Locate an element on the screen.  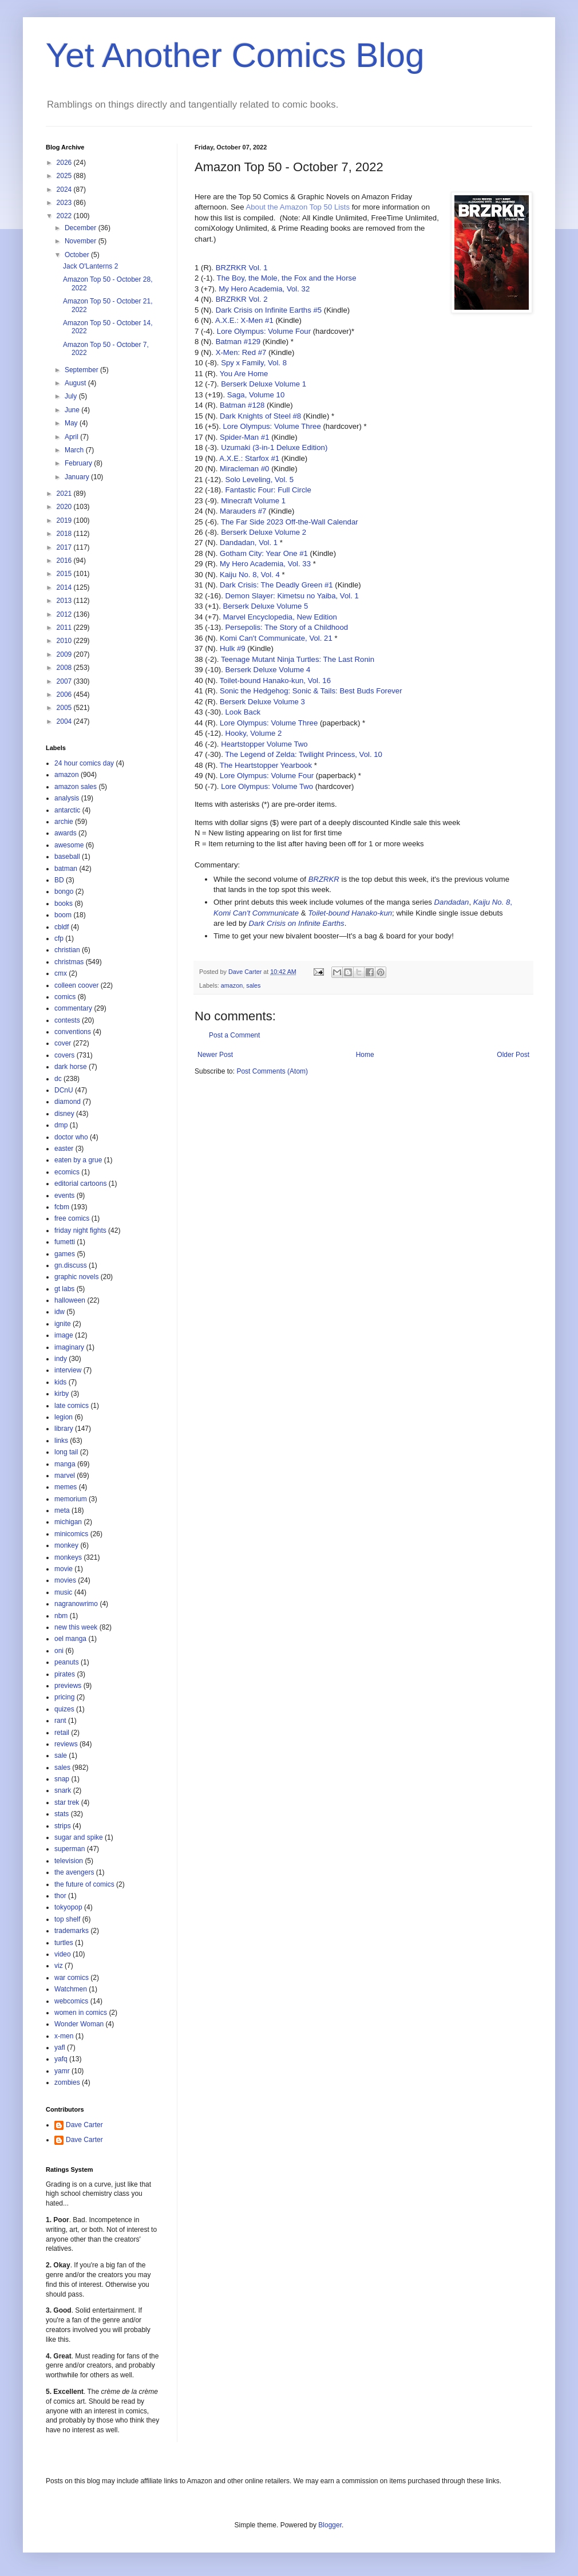
amazon is located at coordinates (232, 985).